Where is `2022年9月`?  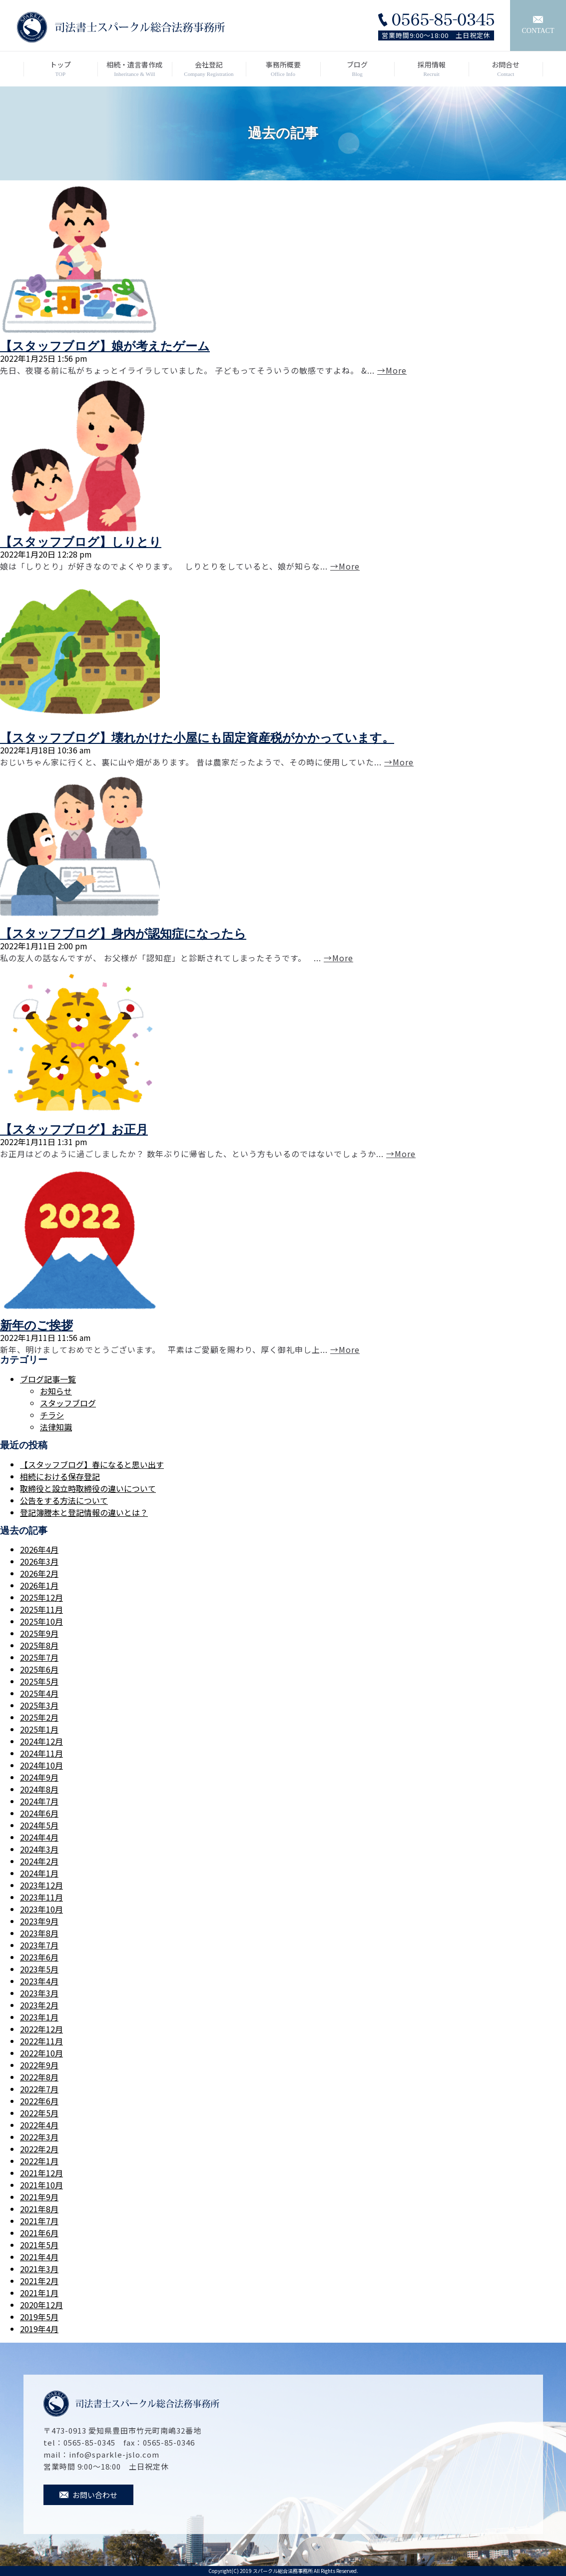
2022年9月 is located at coordinates (39, 2065).